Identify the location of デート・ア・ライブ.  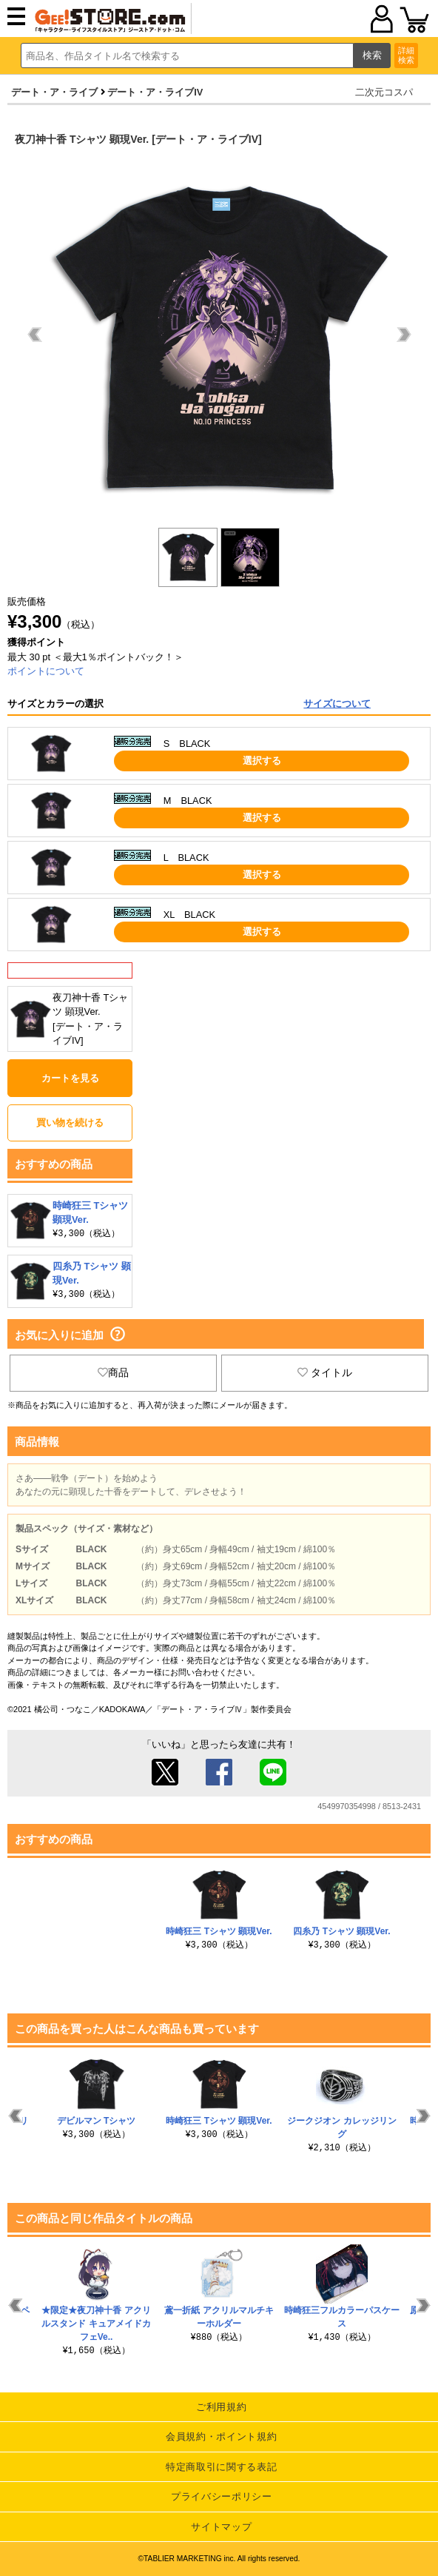
(54, 92).